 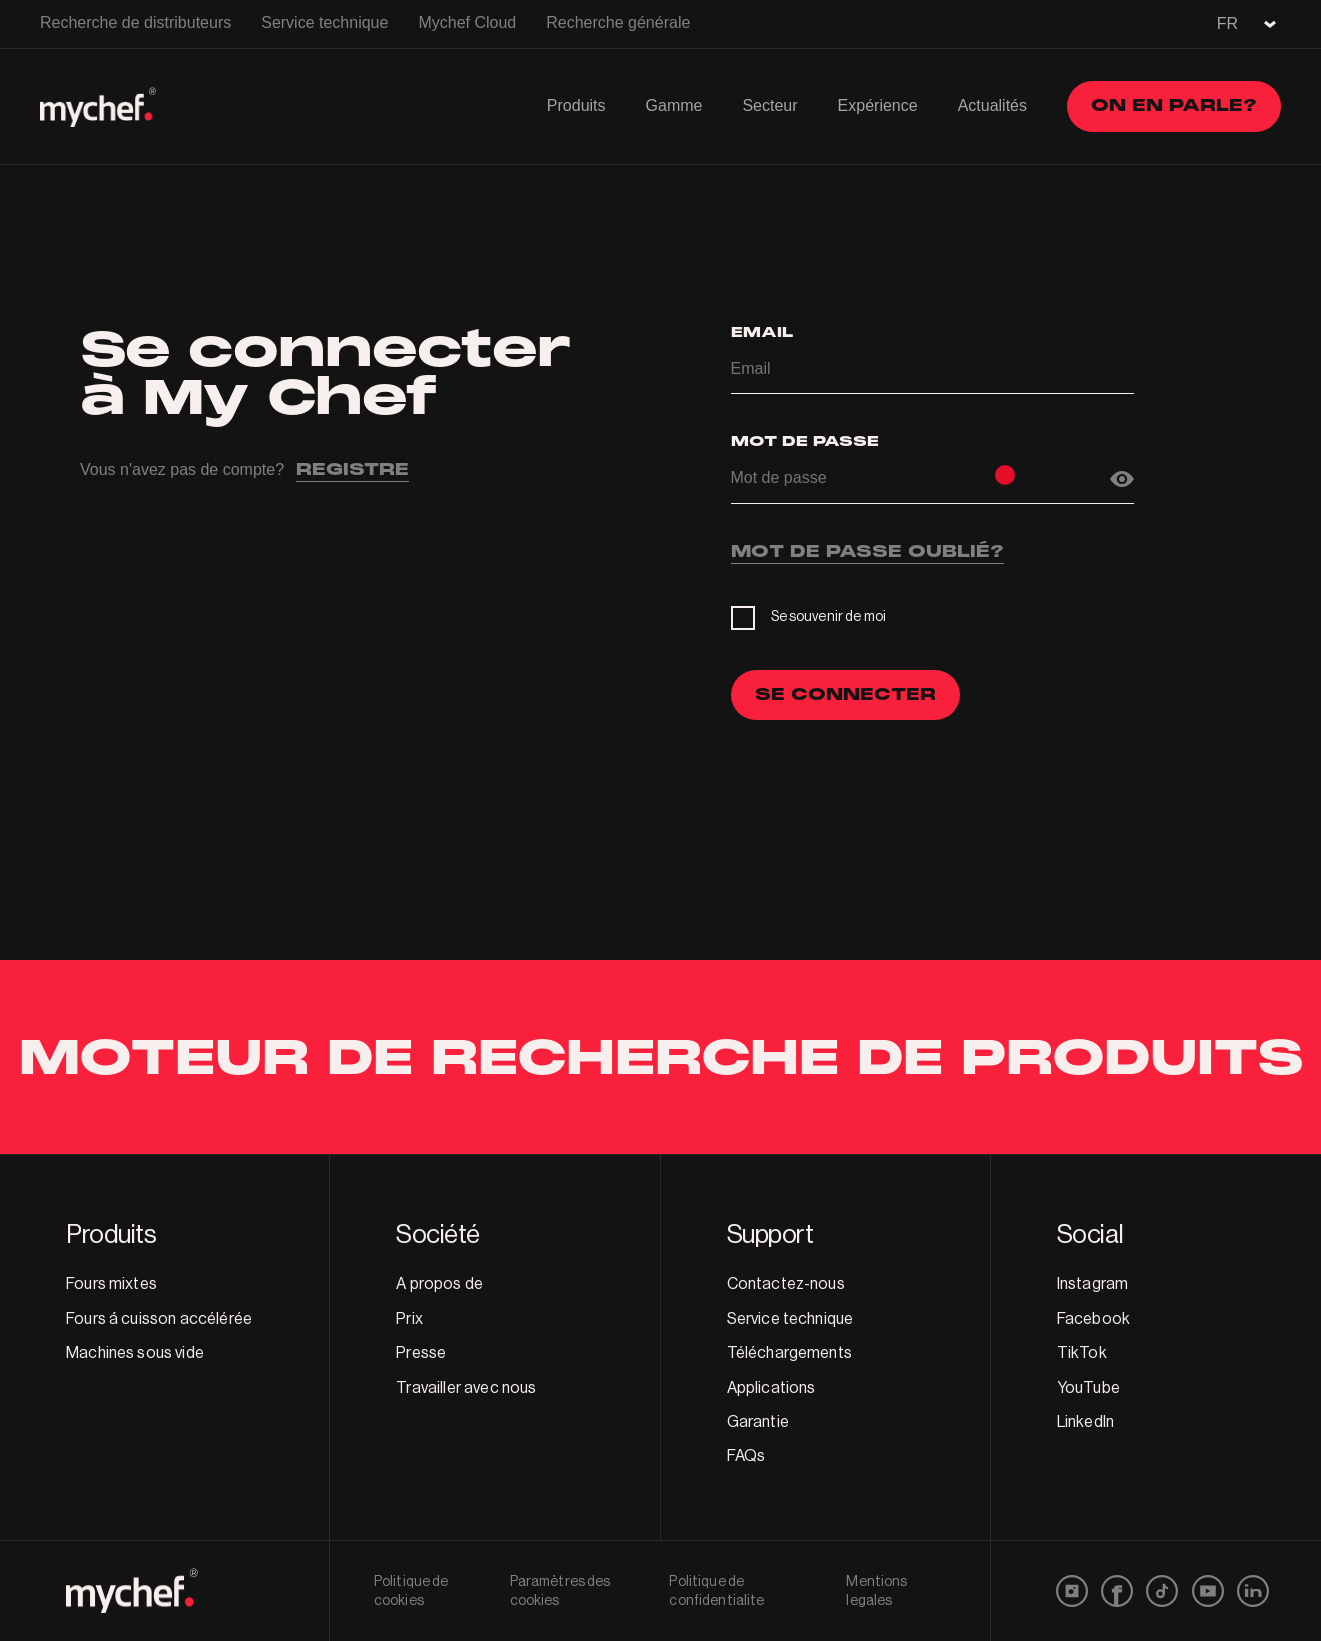 I want to click on Service technique, so click(x=324, y=22).